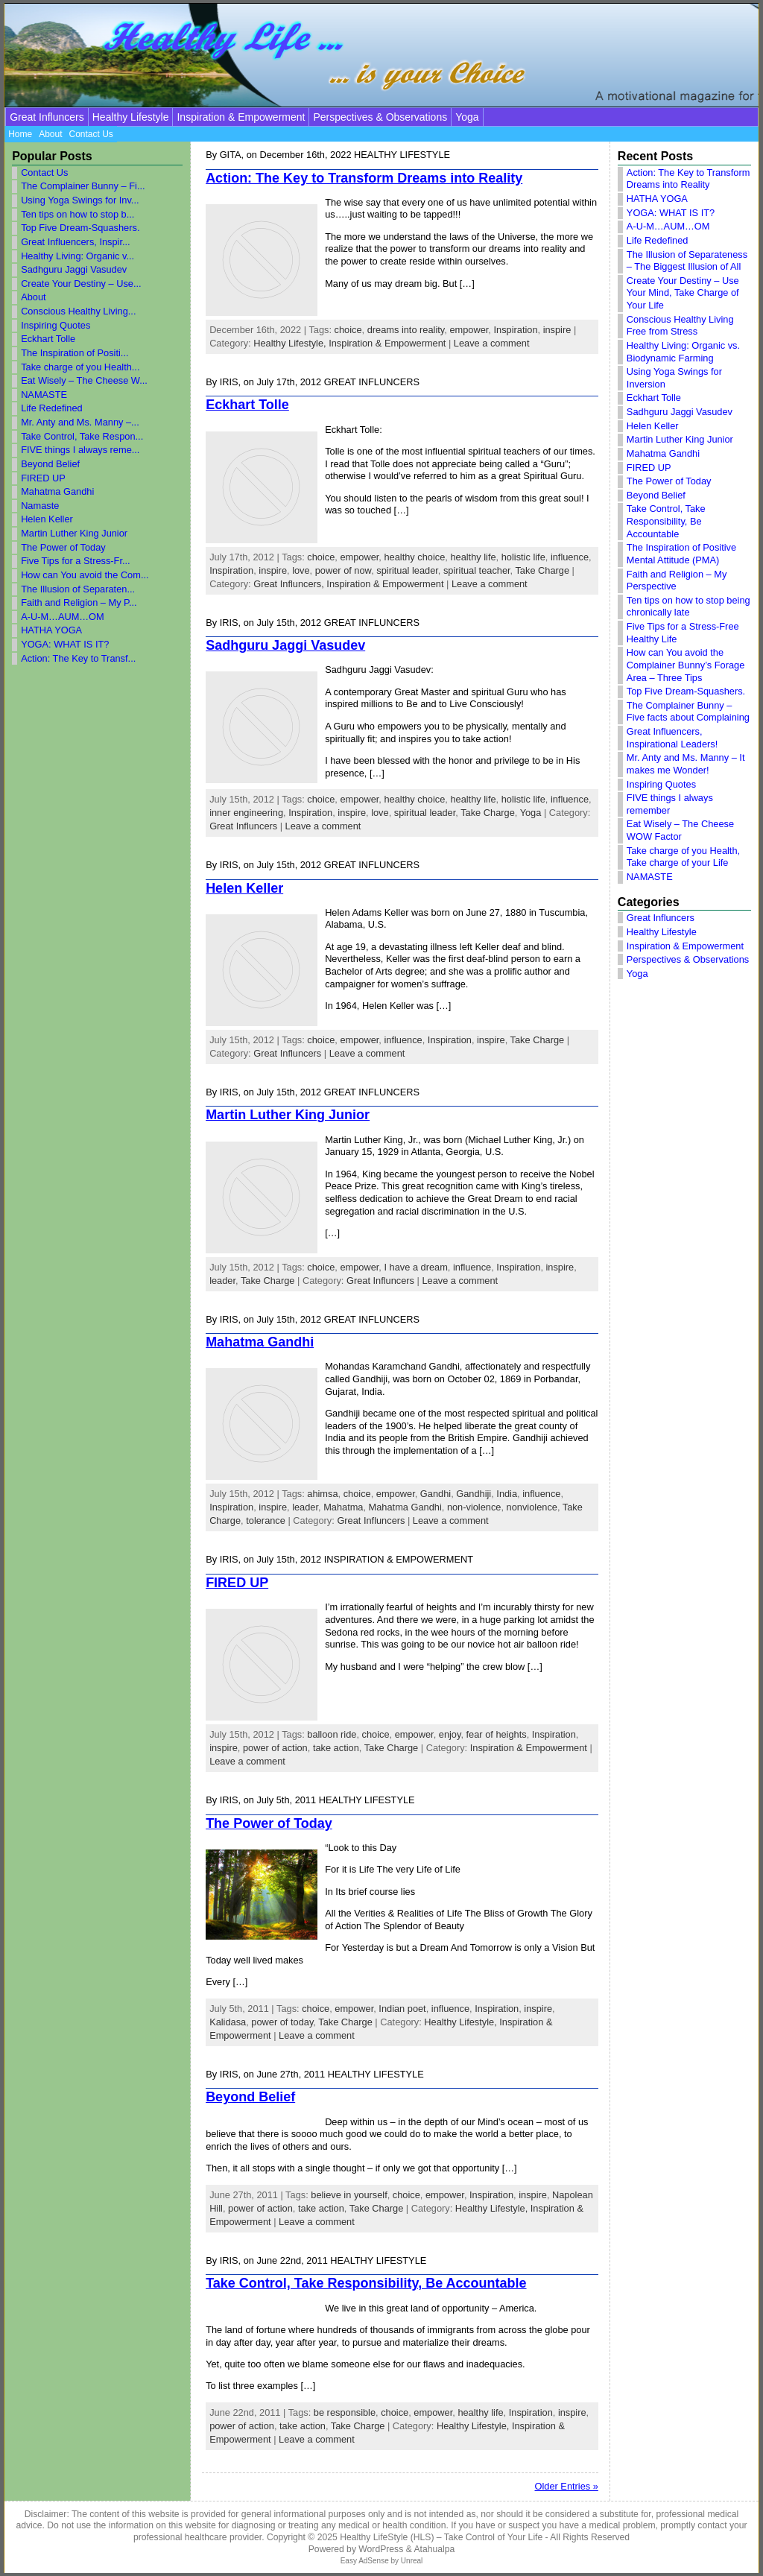 This screenshot has width=763, height=2576. Describe the element at coordinates (683, 352) in the screenshot. I see `Healthy Living: Organic vs. Biodynamic Farming` at that location.